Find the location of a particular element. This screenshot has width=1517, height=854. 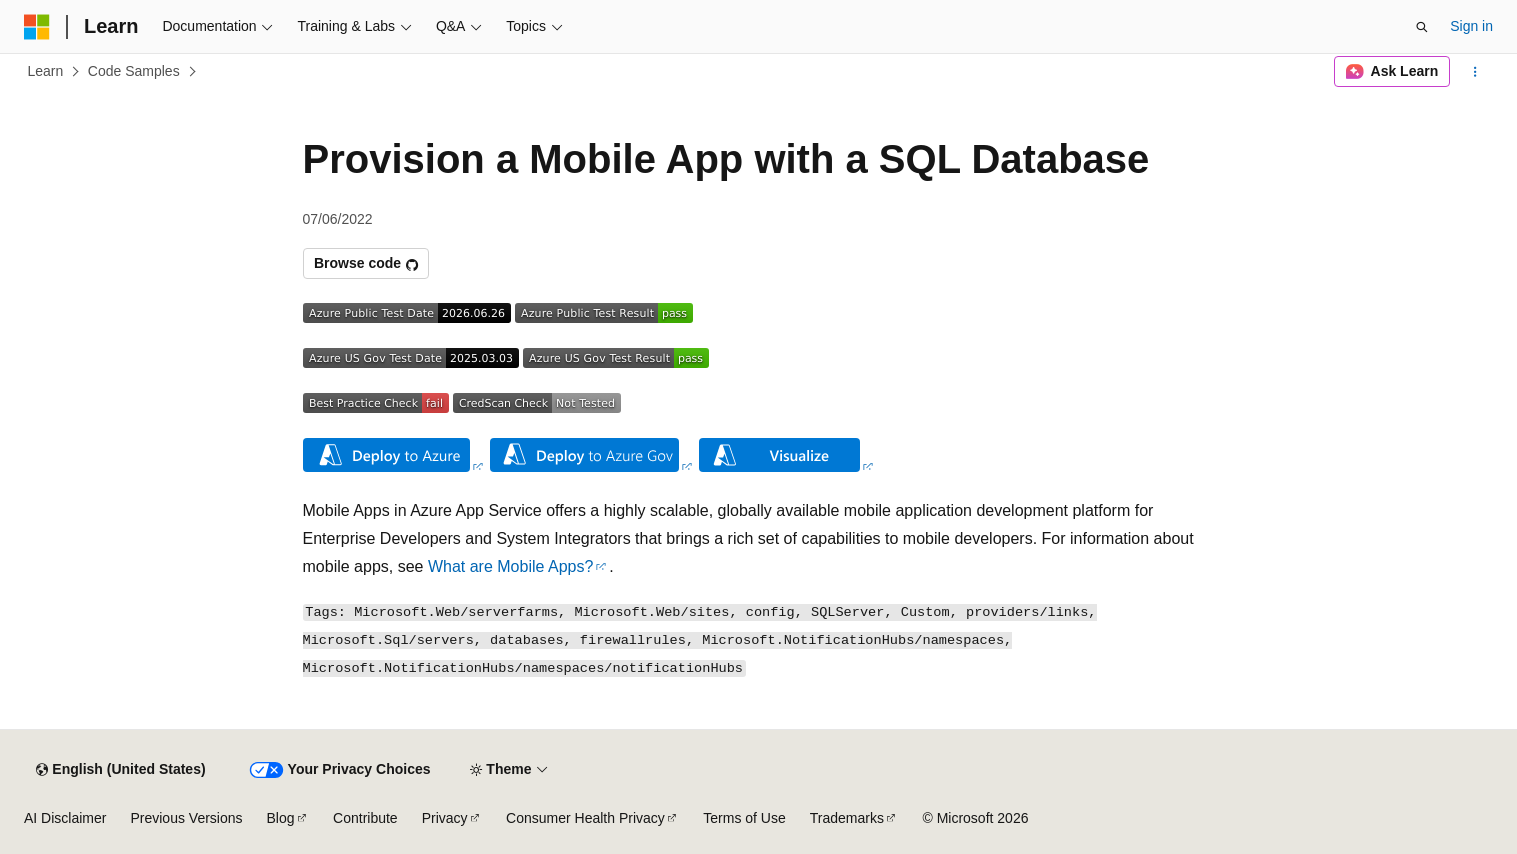

Contribute is located at coordinates (365, 818).